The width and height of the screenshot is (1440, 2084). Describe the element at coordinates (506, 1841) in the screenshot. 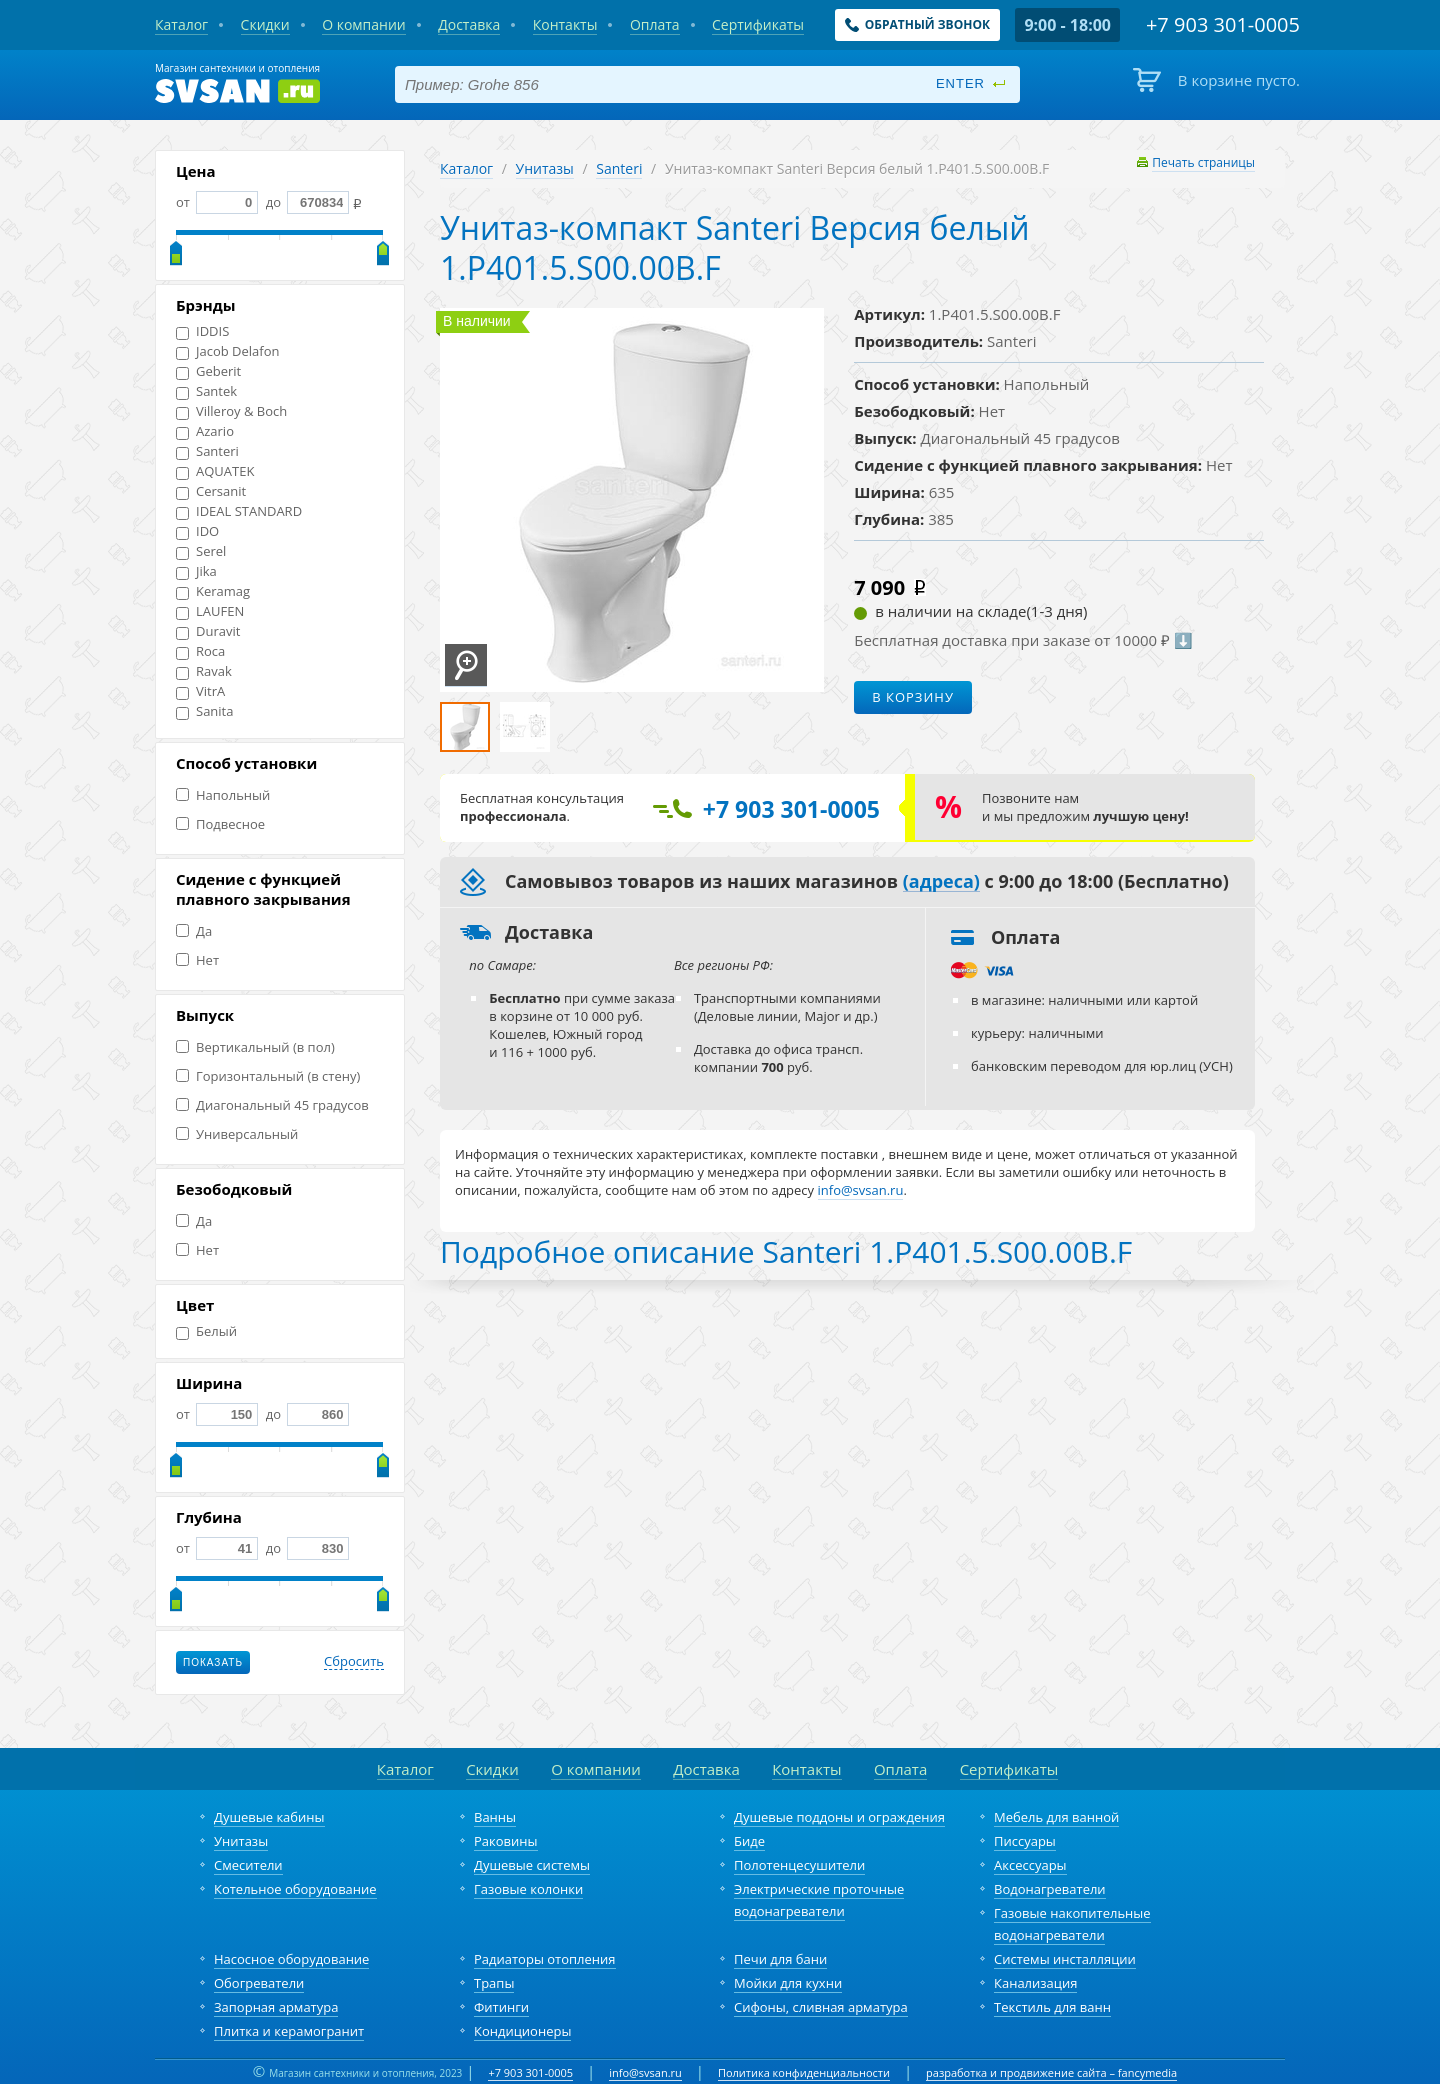

I see `Раковины` at that location.